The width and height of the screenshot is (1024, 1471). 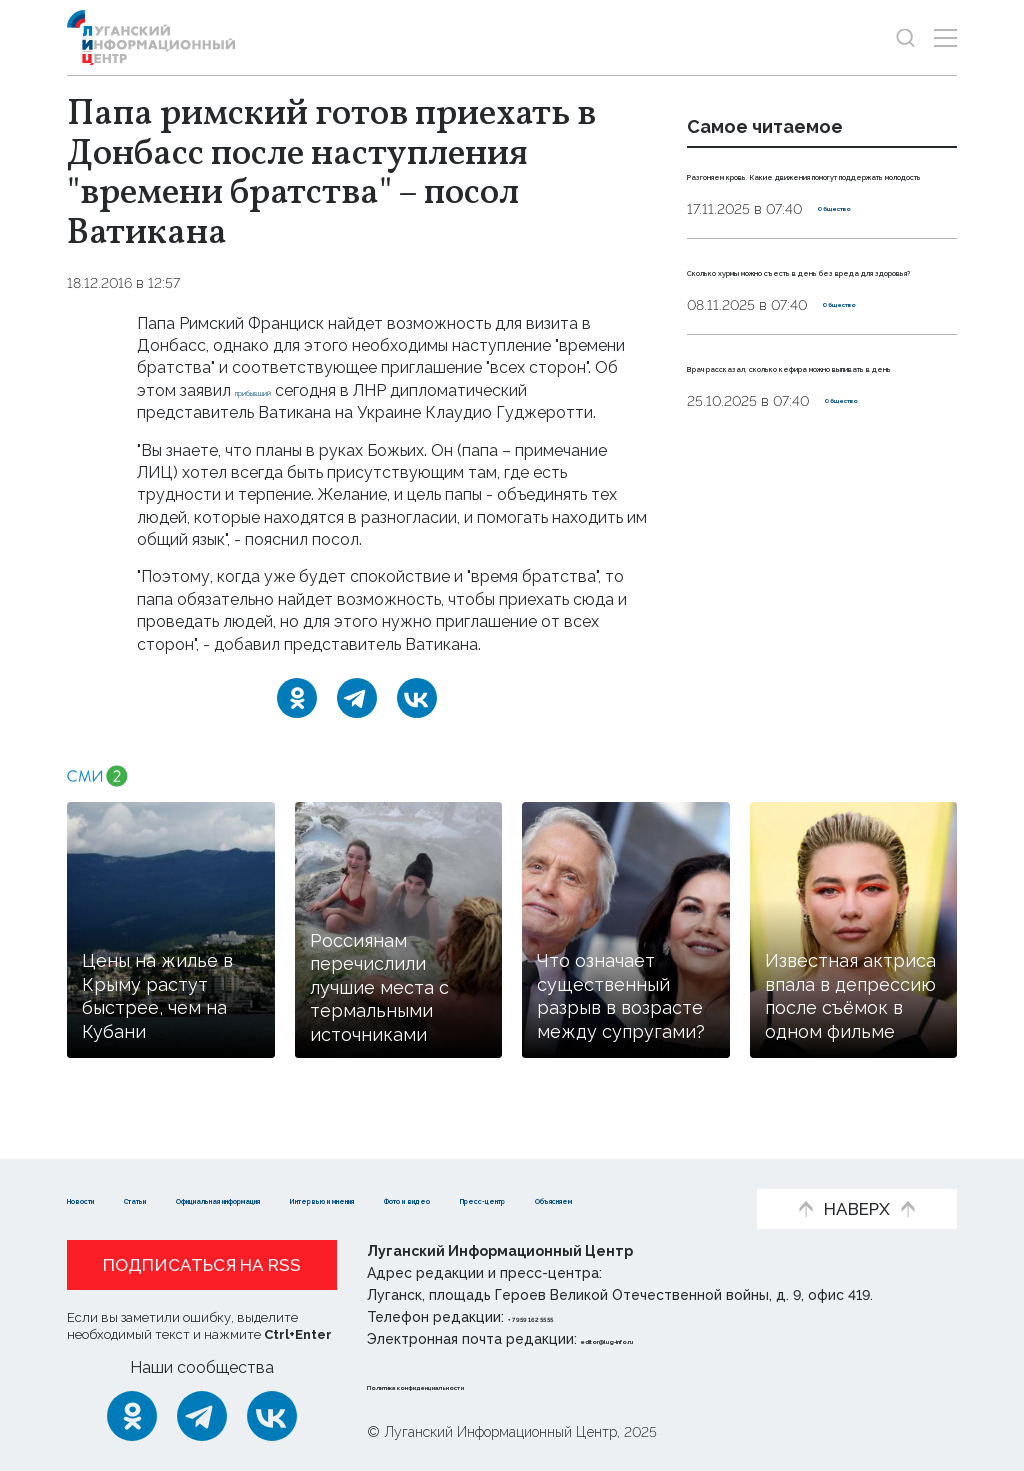 What do you see at coordinates (592, 1167) in the screenshot?
I see `Интервью и мнения` at bounding box center [592, 1167].